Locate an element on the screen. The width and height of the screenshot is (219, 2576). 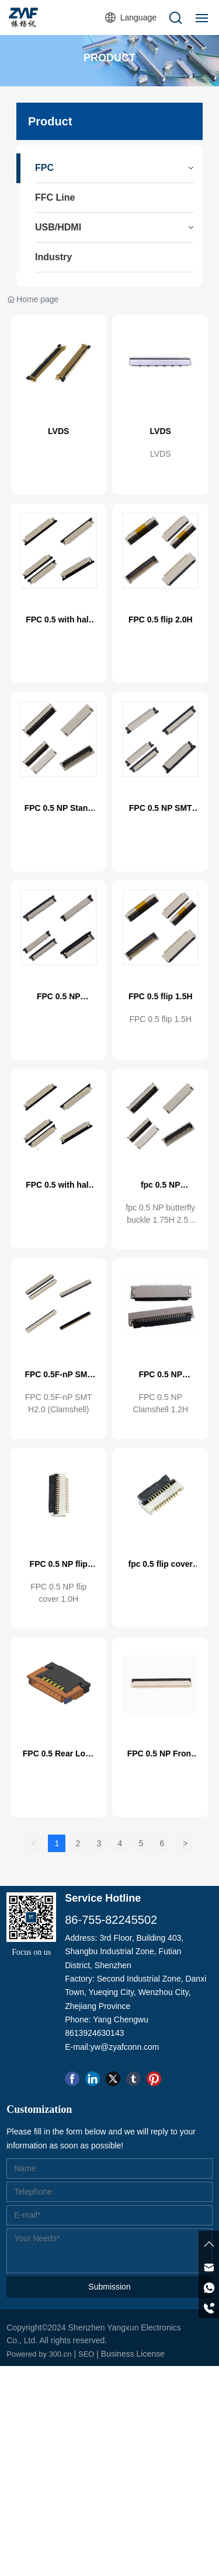
FPC 0.5F-nP SMT H2.0 (Clamshell) is located at coordinates (58, 1379).